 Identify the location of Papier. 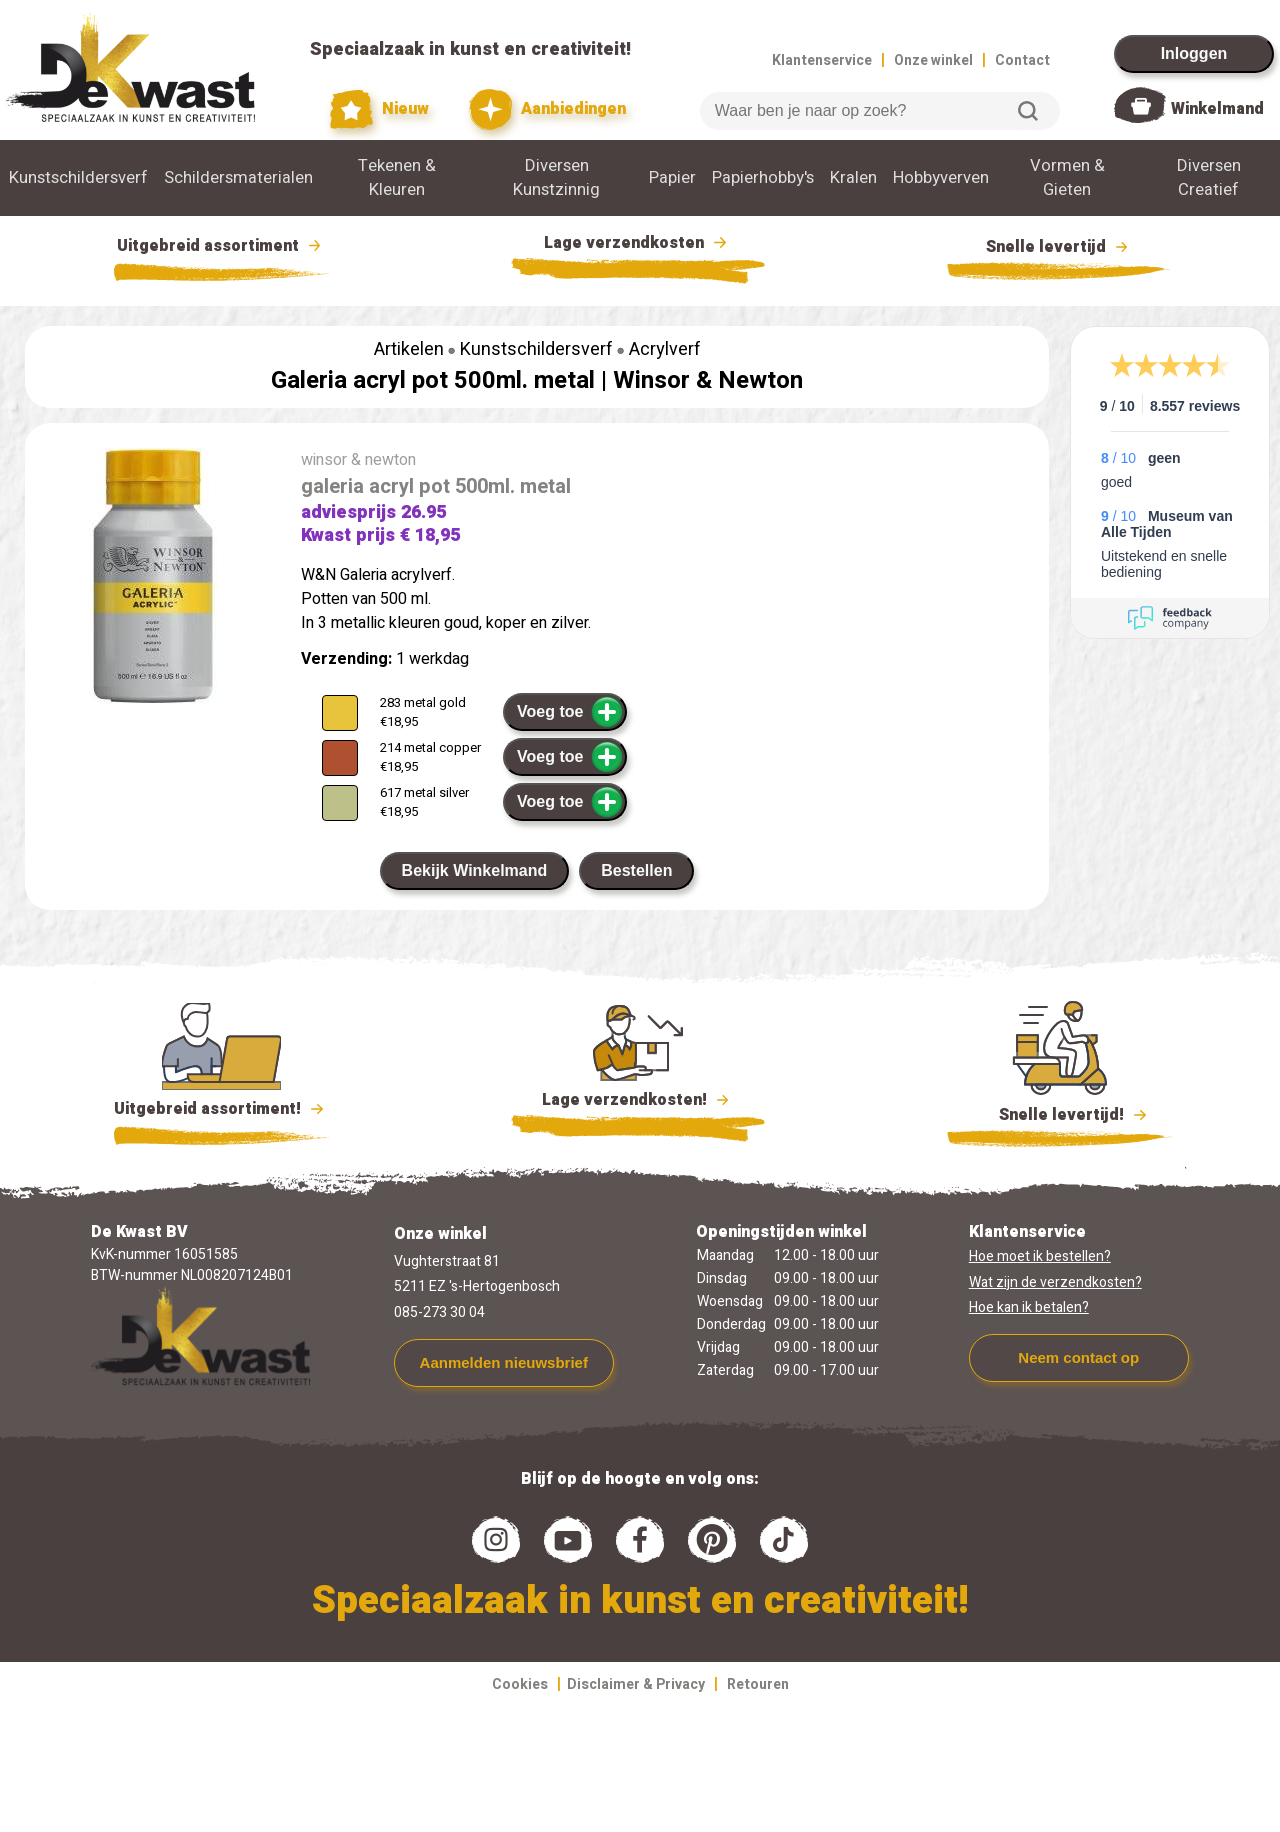
(672, 178).